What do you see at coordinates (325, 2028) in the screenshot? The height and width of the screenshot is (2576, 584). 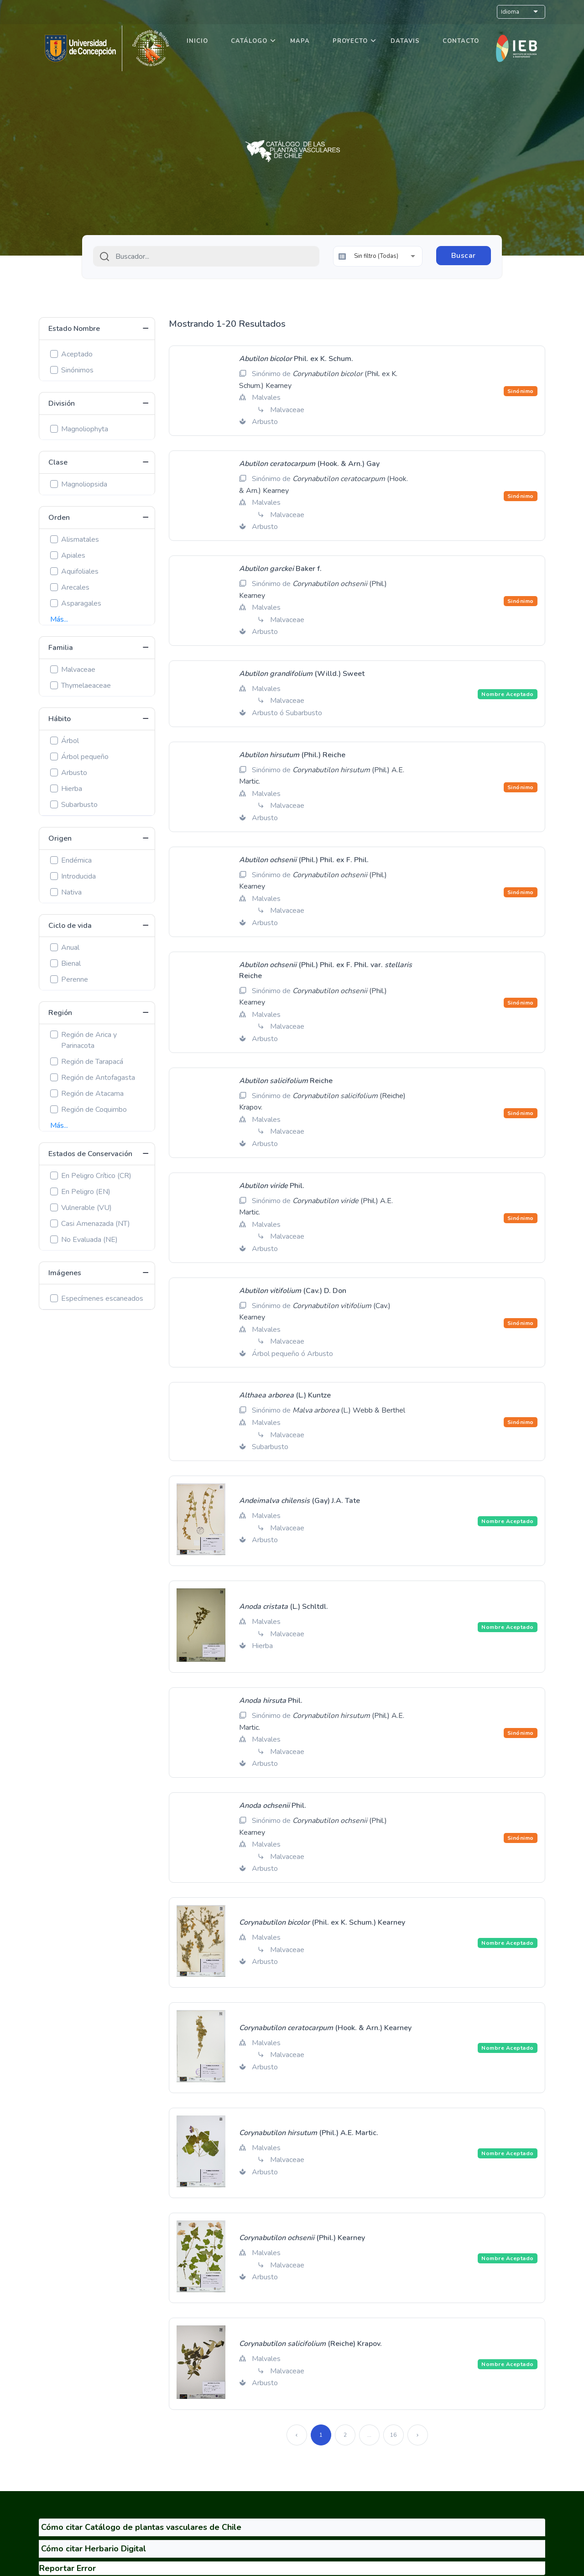 I see `(Hook. & Arn.) Kearney` at bounding box center [325, 2028].